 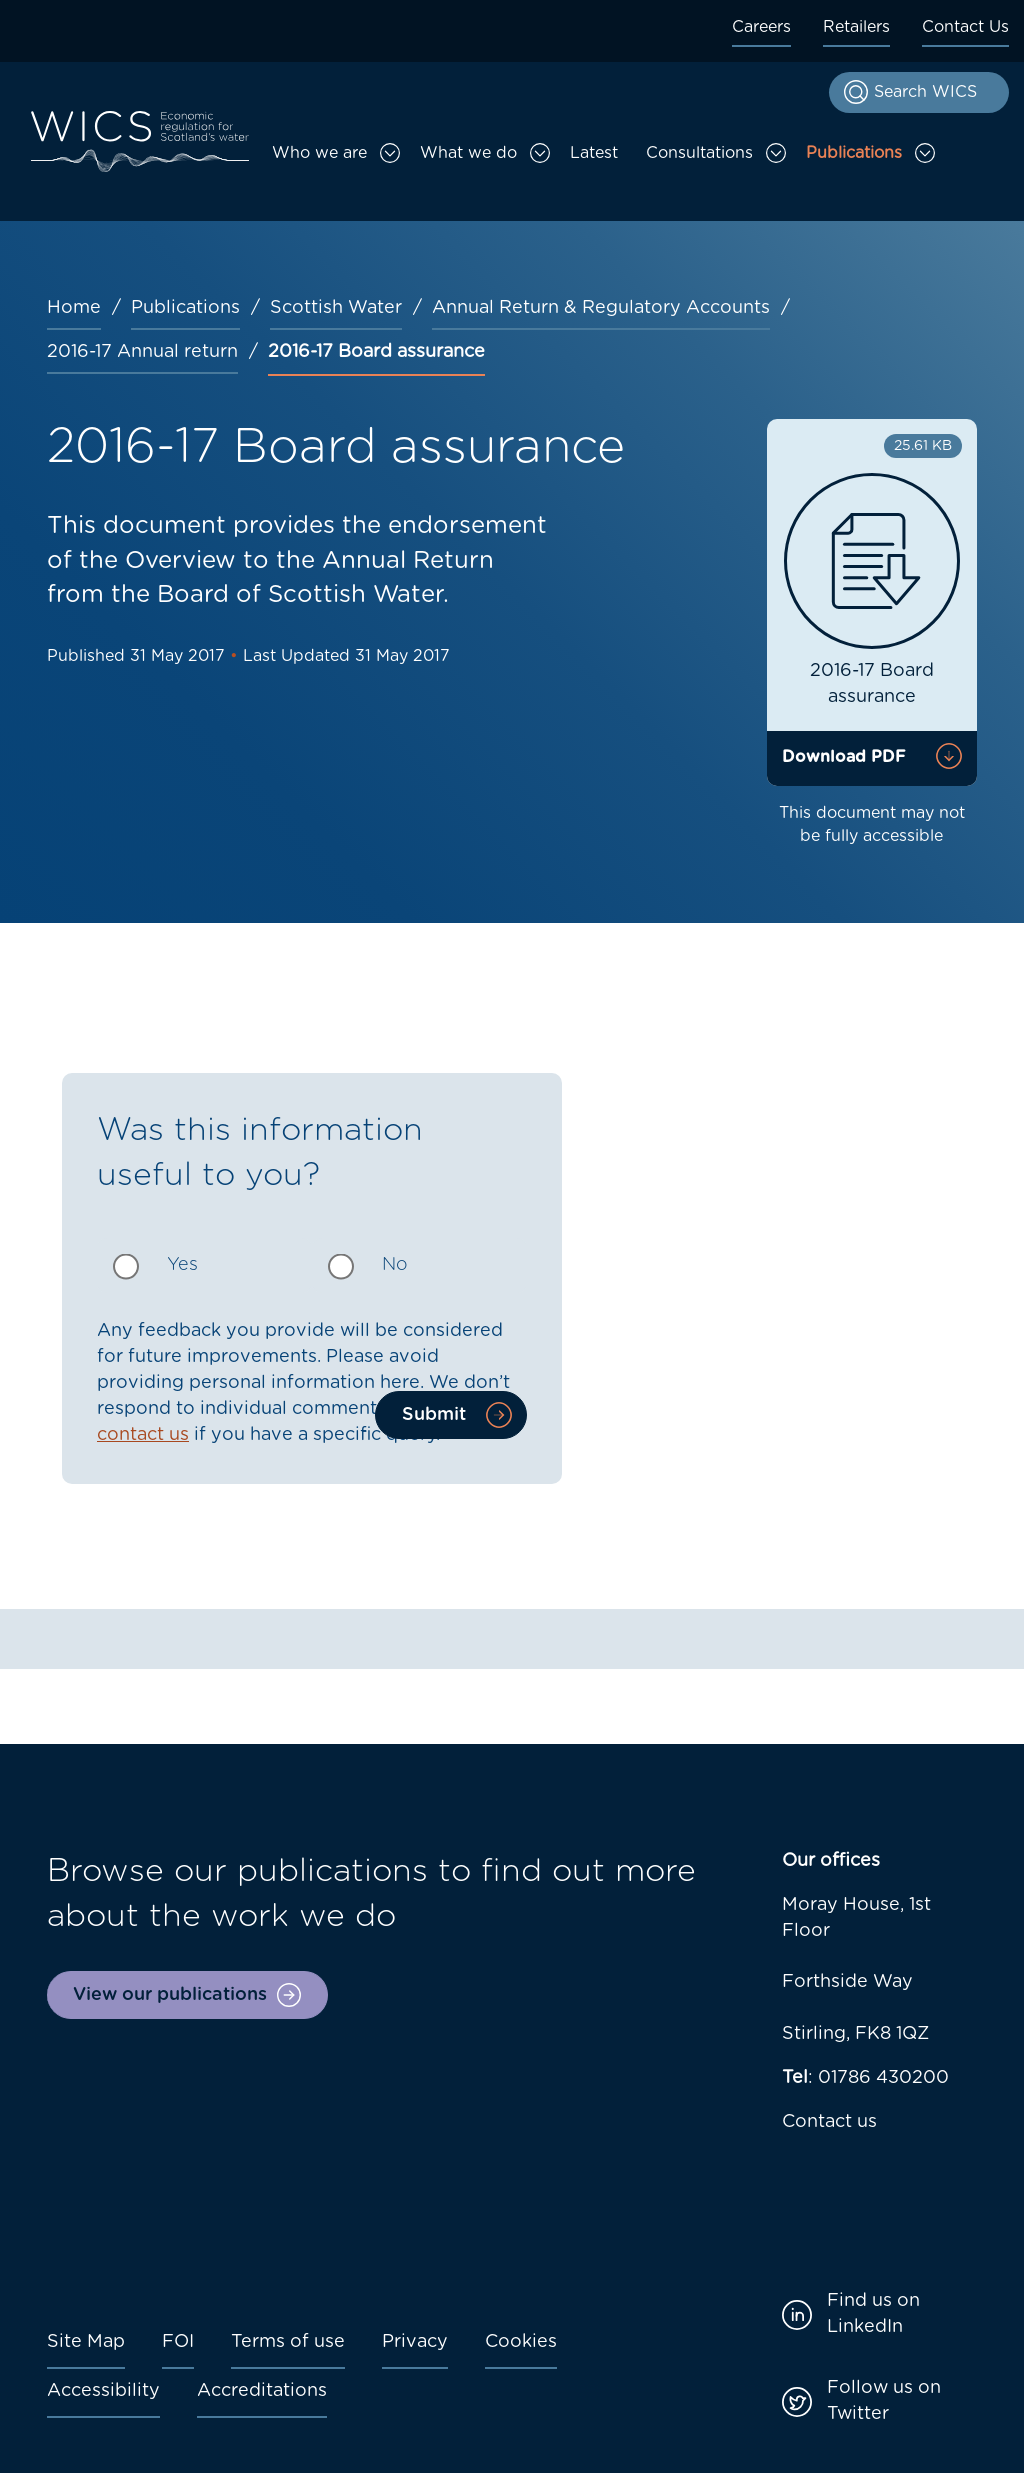 I want to click on 2016-17 Annual return, so click(x=142, y=352).